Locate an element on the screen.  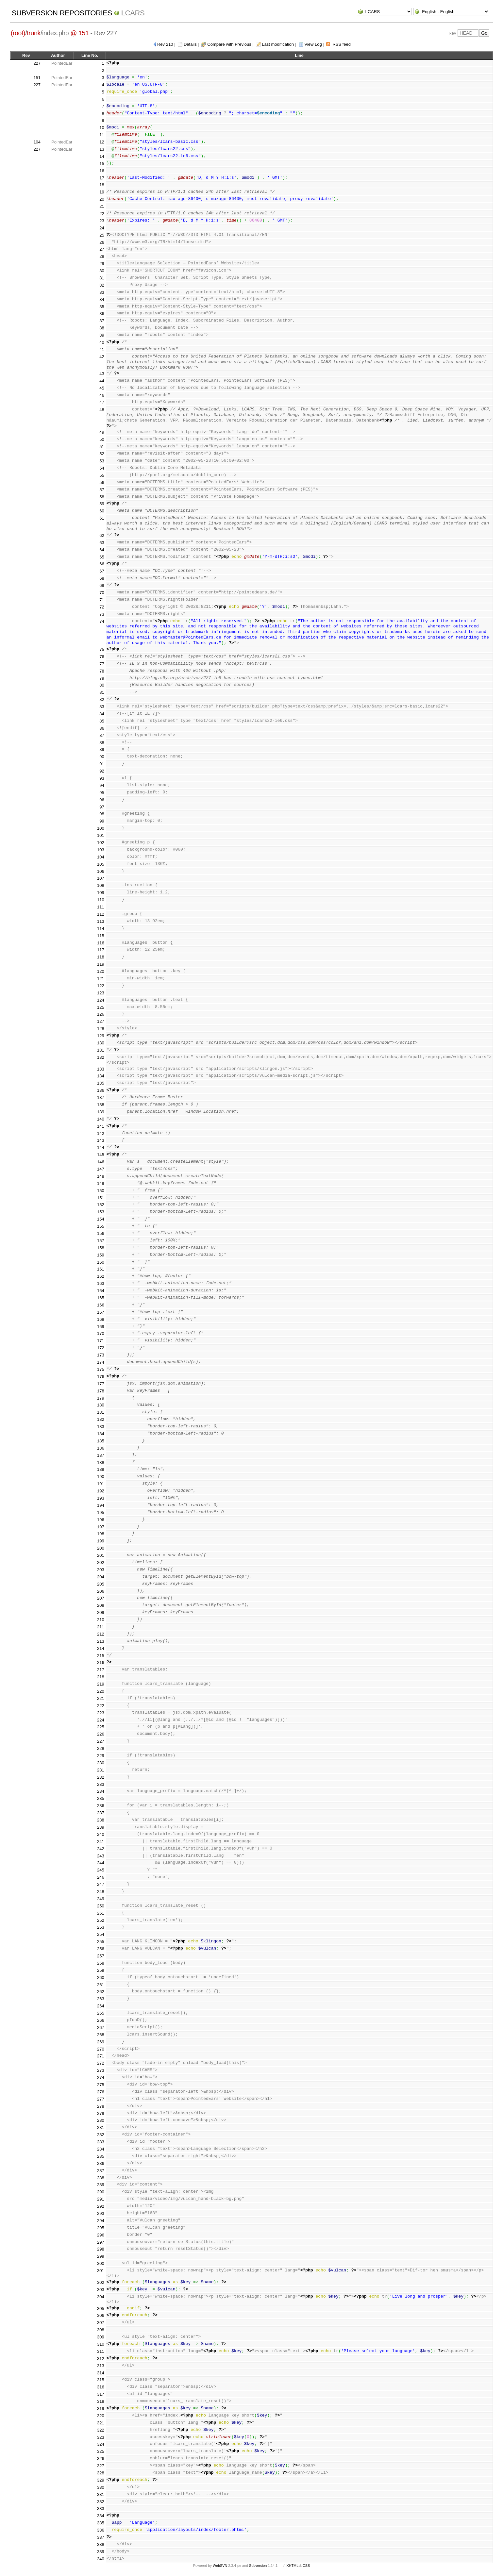
213 is located at coordinates (100, 1641).